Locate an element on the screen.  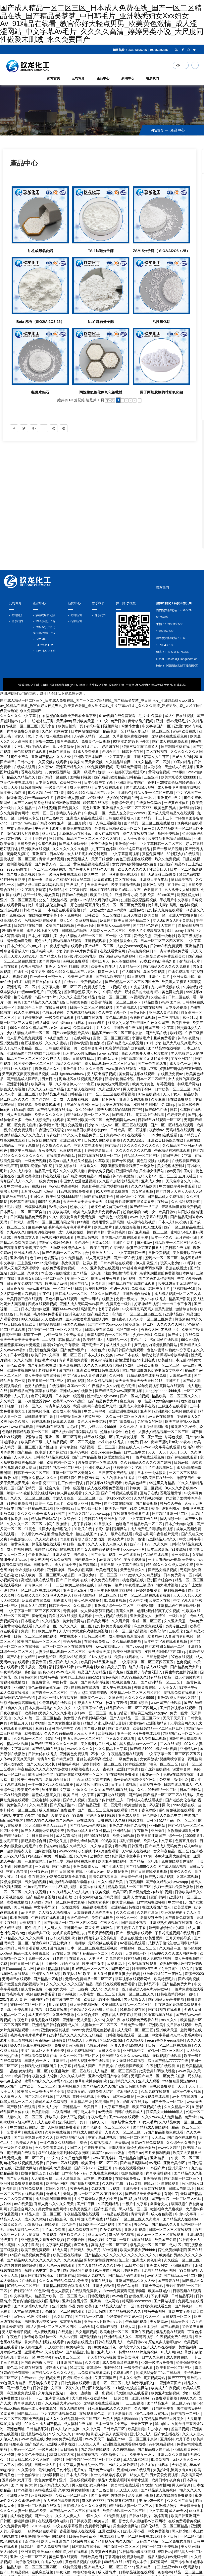
亚洲一区 is located at coordinates (197, 1814).